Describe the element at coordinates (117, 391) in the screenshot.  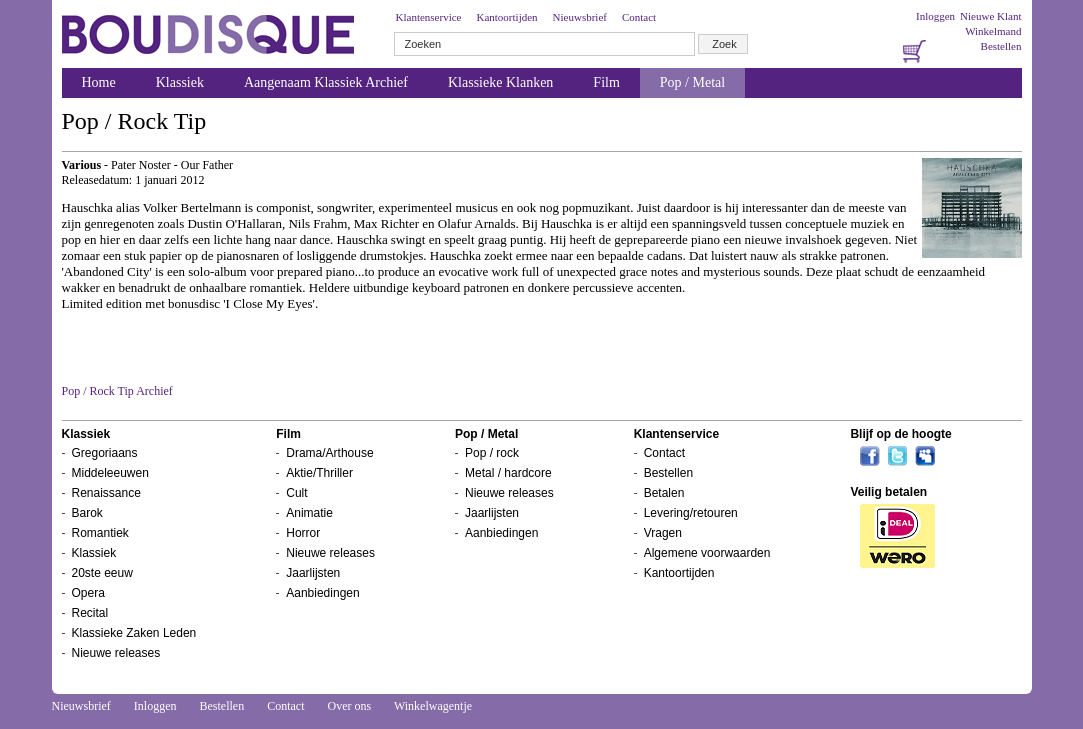
I see `Pop / Rock Tip Archief` at that location.